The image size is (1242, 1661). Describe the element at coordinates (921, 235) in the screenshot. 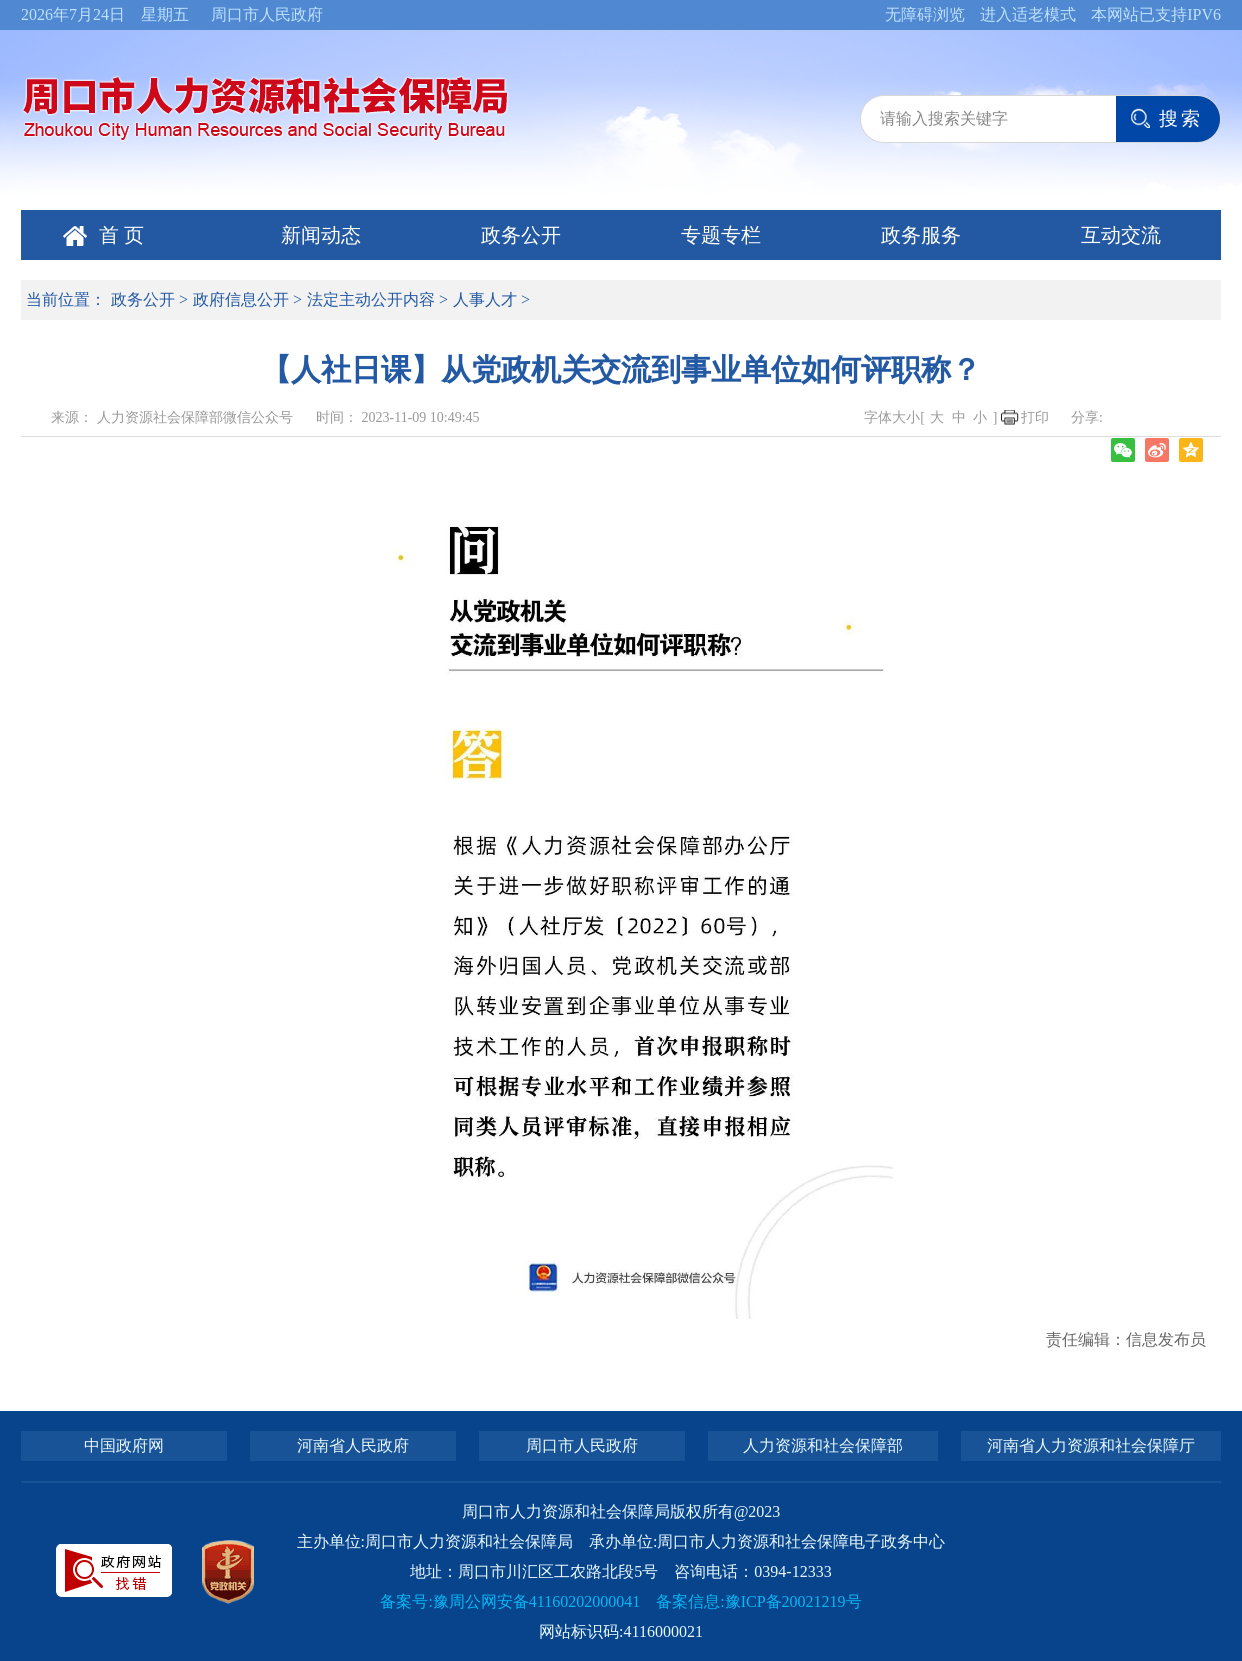

I see `政务服务` at that location.